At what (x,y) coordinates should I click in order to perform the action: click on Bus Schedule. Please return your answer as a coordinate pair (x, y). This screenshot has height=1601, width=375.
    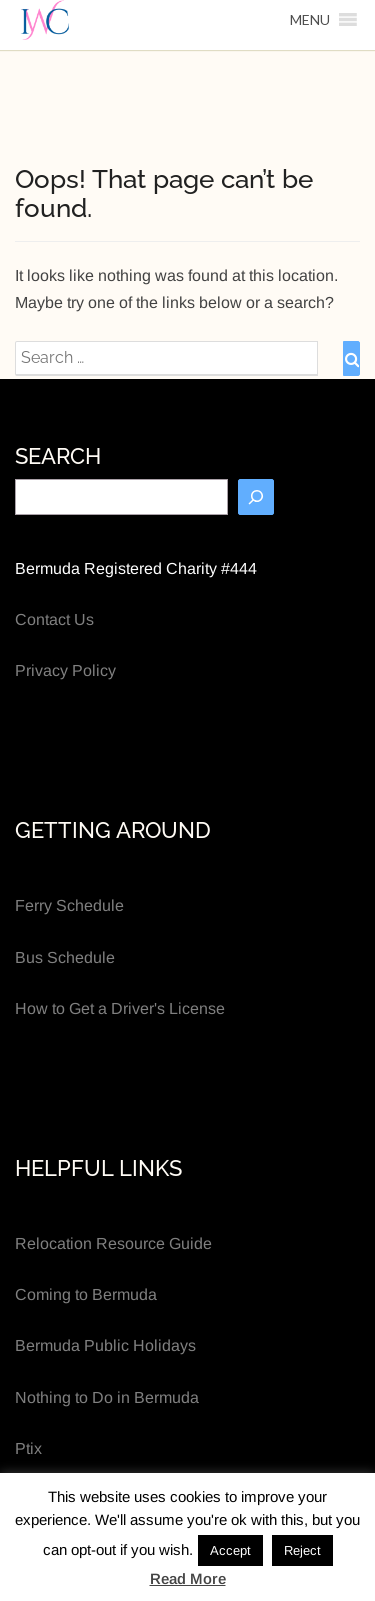
    Looking at the image, I should click on (65, 957).